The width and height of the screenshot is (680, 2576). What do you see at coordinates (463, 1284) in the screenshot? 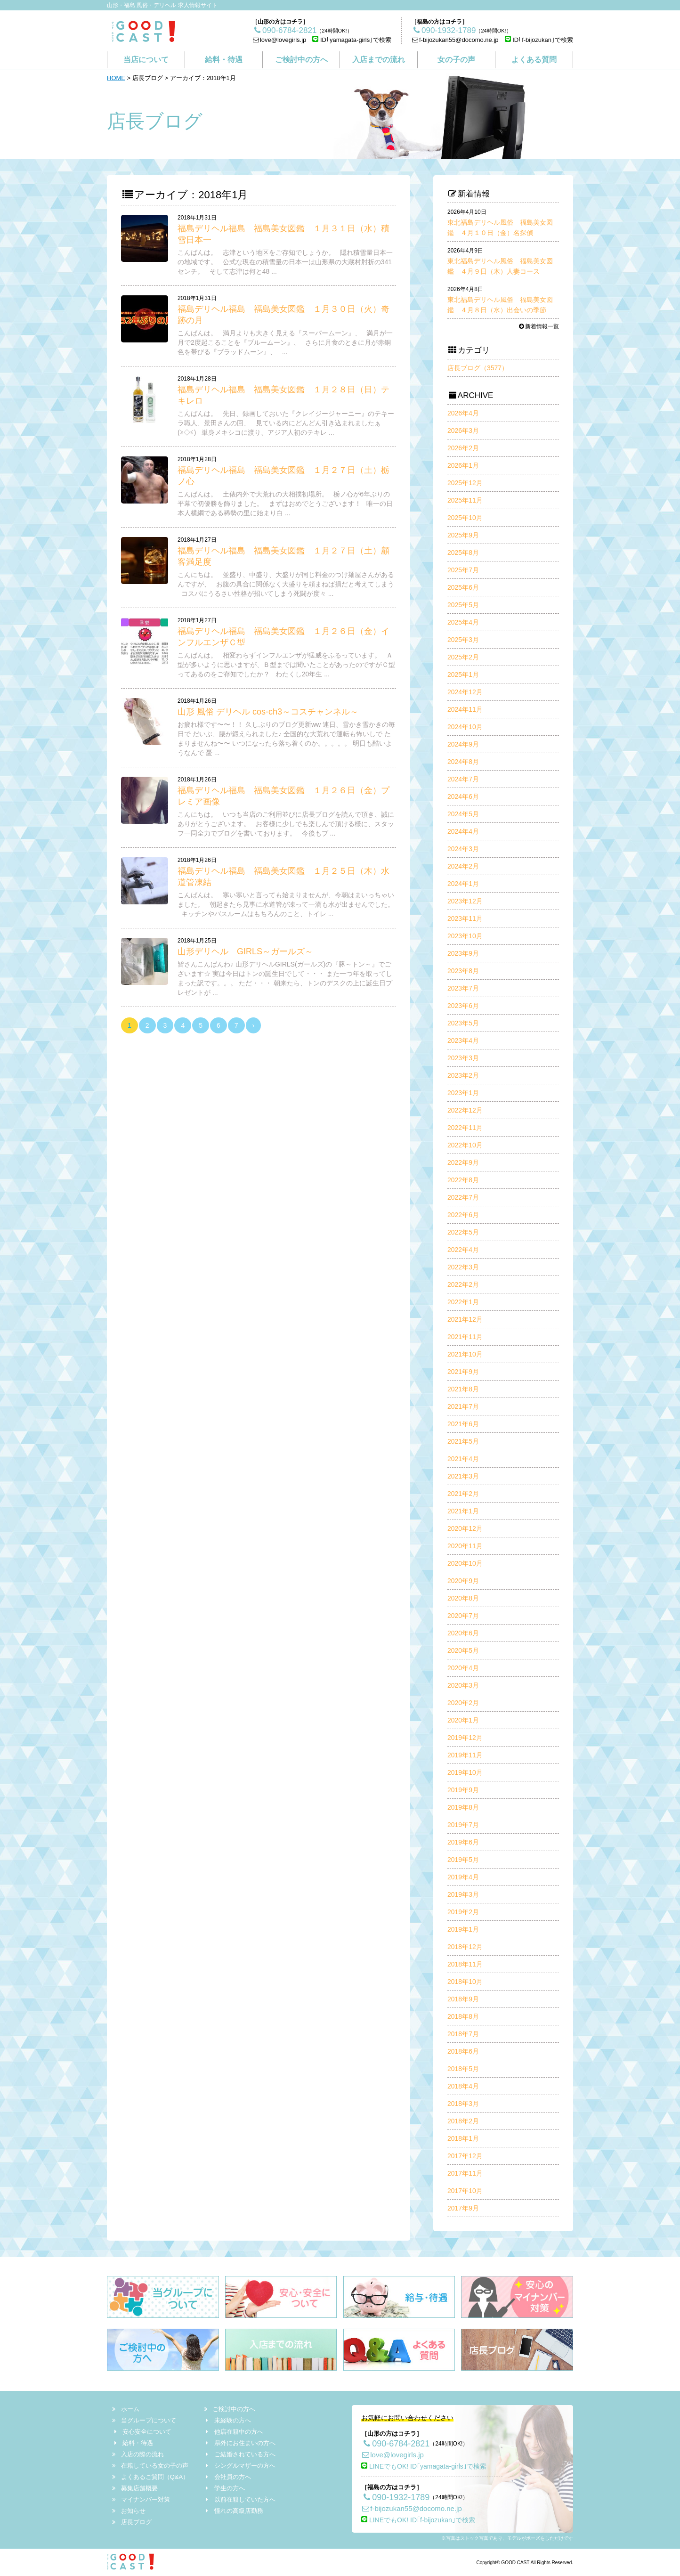
I see `2022年2月` at bounding box center [463, 1284].